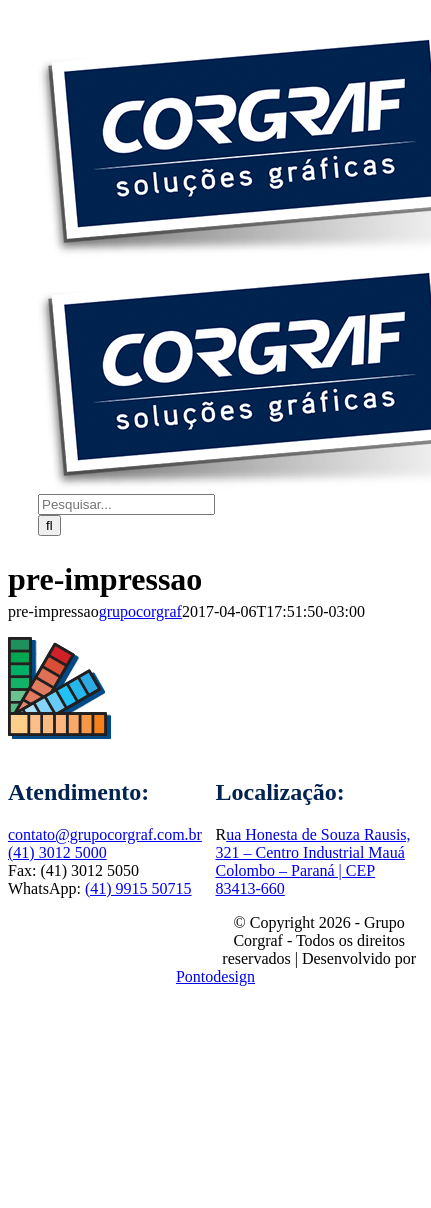  I want to click on [Pesquisar...], so click(126, 504).